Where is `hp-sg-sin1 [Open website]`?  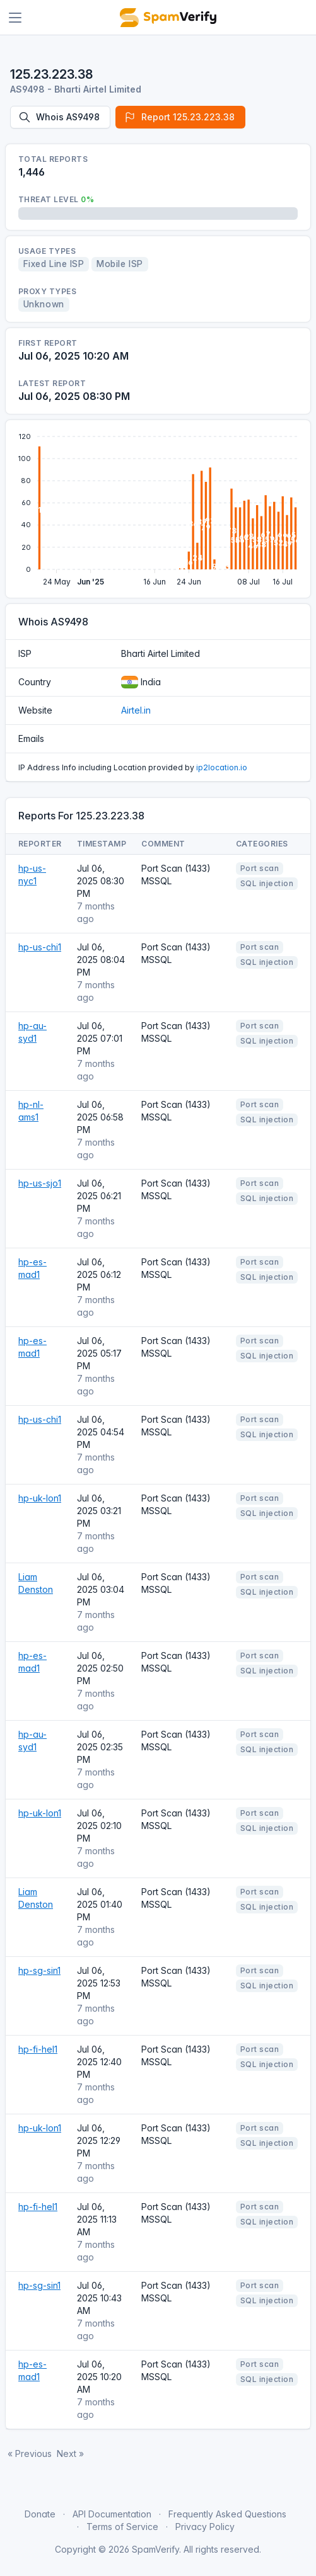 hp-sg-sin1 [Open website] is located at coordinates (39, 1970).